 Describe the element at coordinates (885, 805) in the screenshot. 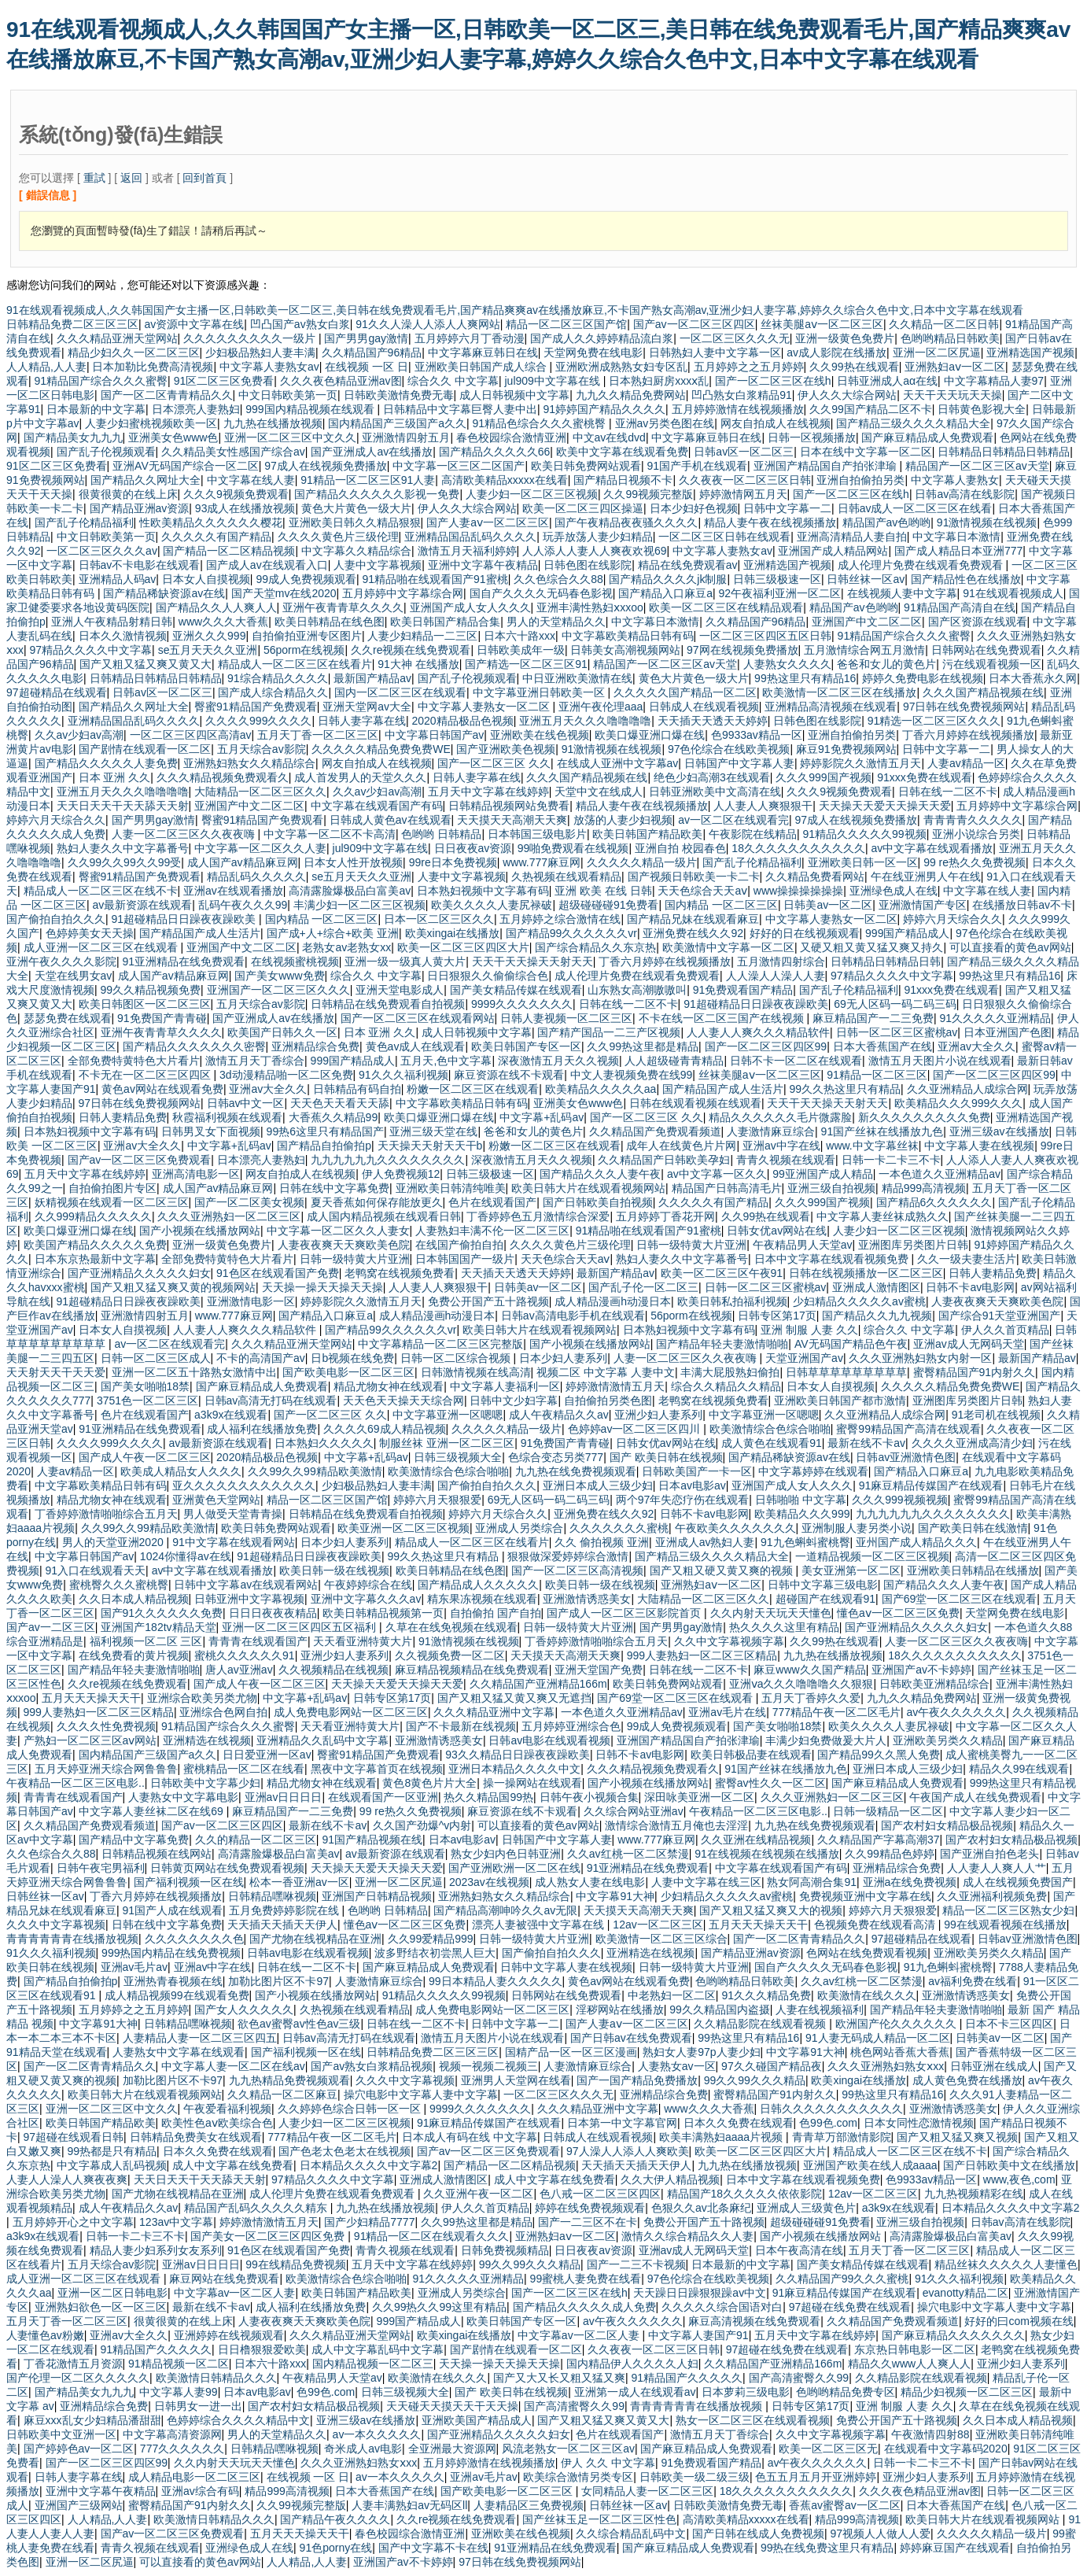

I see `天天操天天爱天天操天天爱` at that location.